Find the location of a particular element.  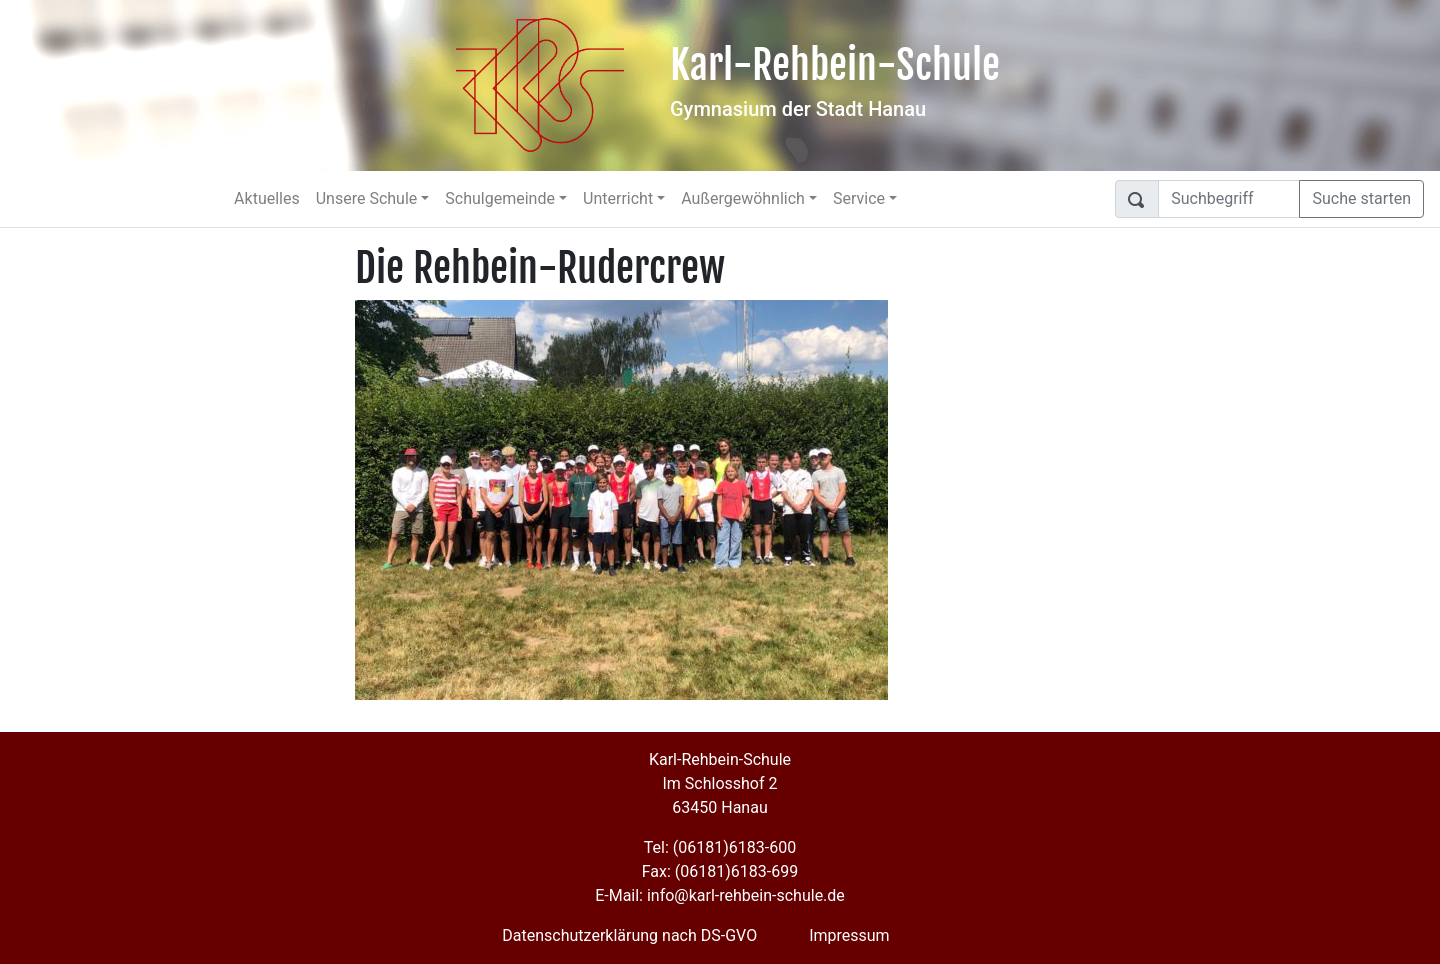

Unsere Schule is located at coordinates (367, 198).